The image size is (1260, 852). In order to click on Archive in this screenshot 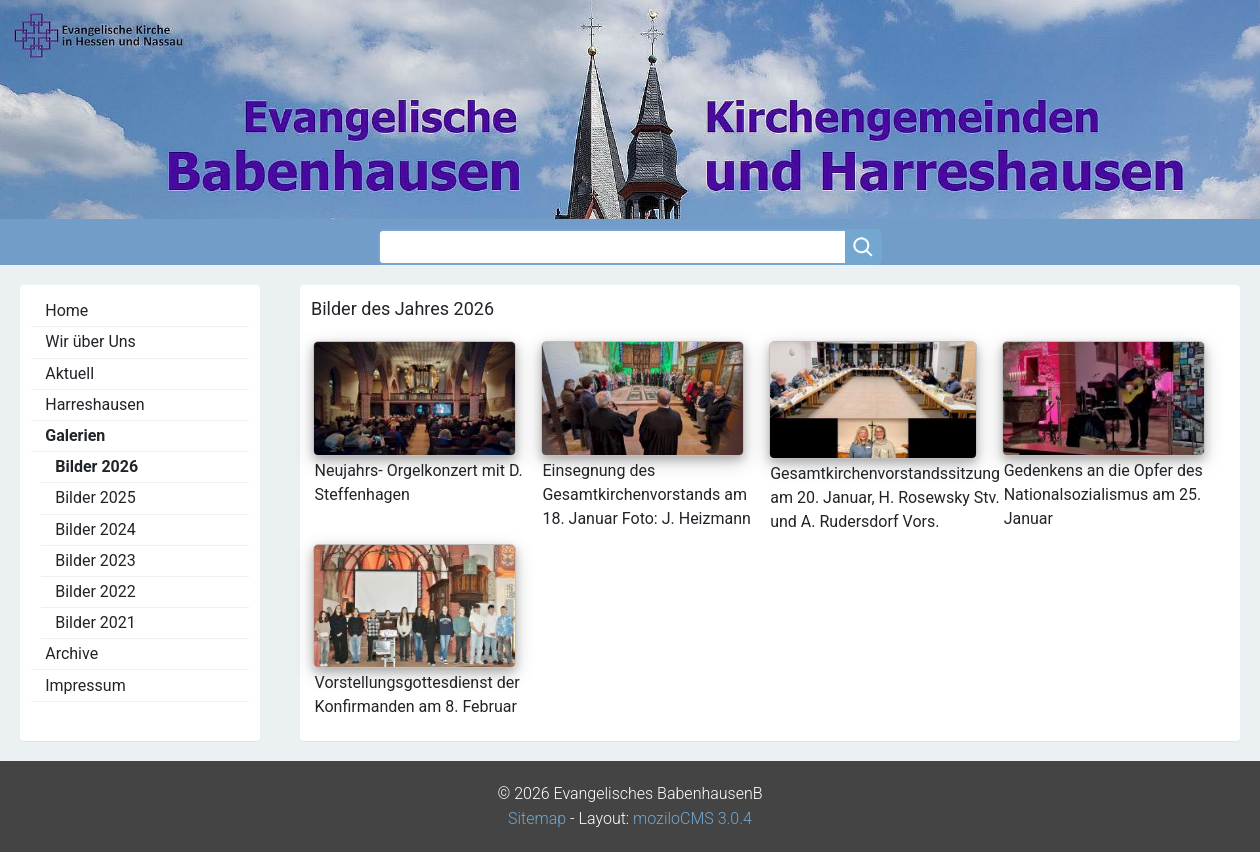, I will do `click(71, 653)`.